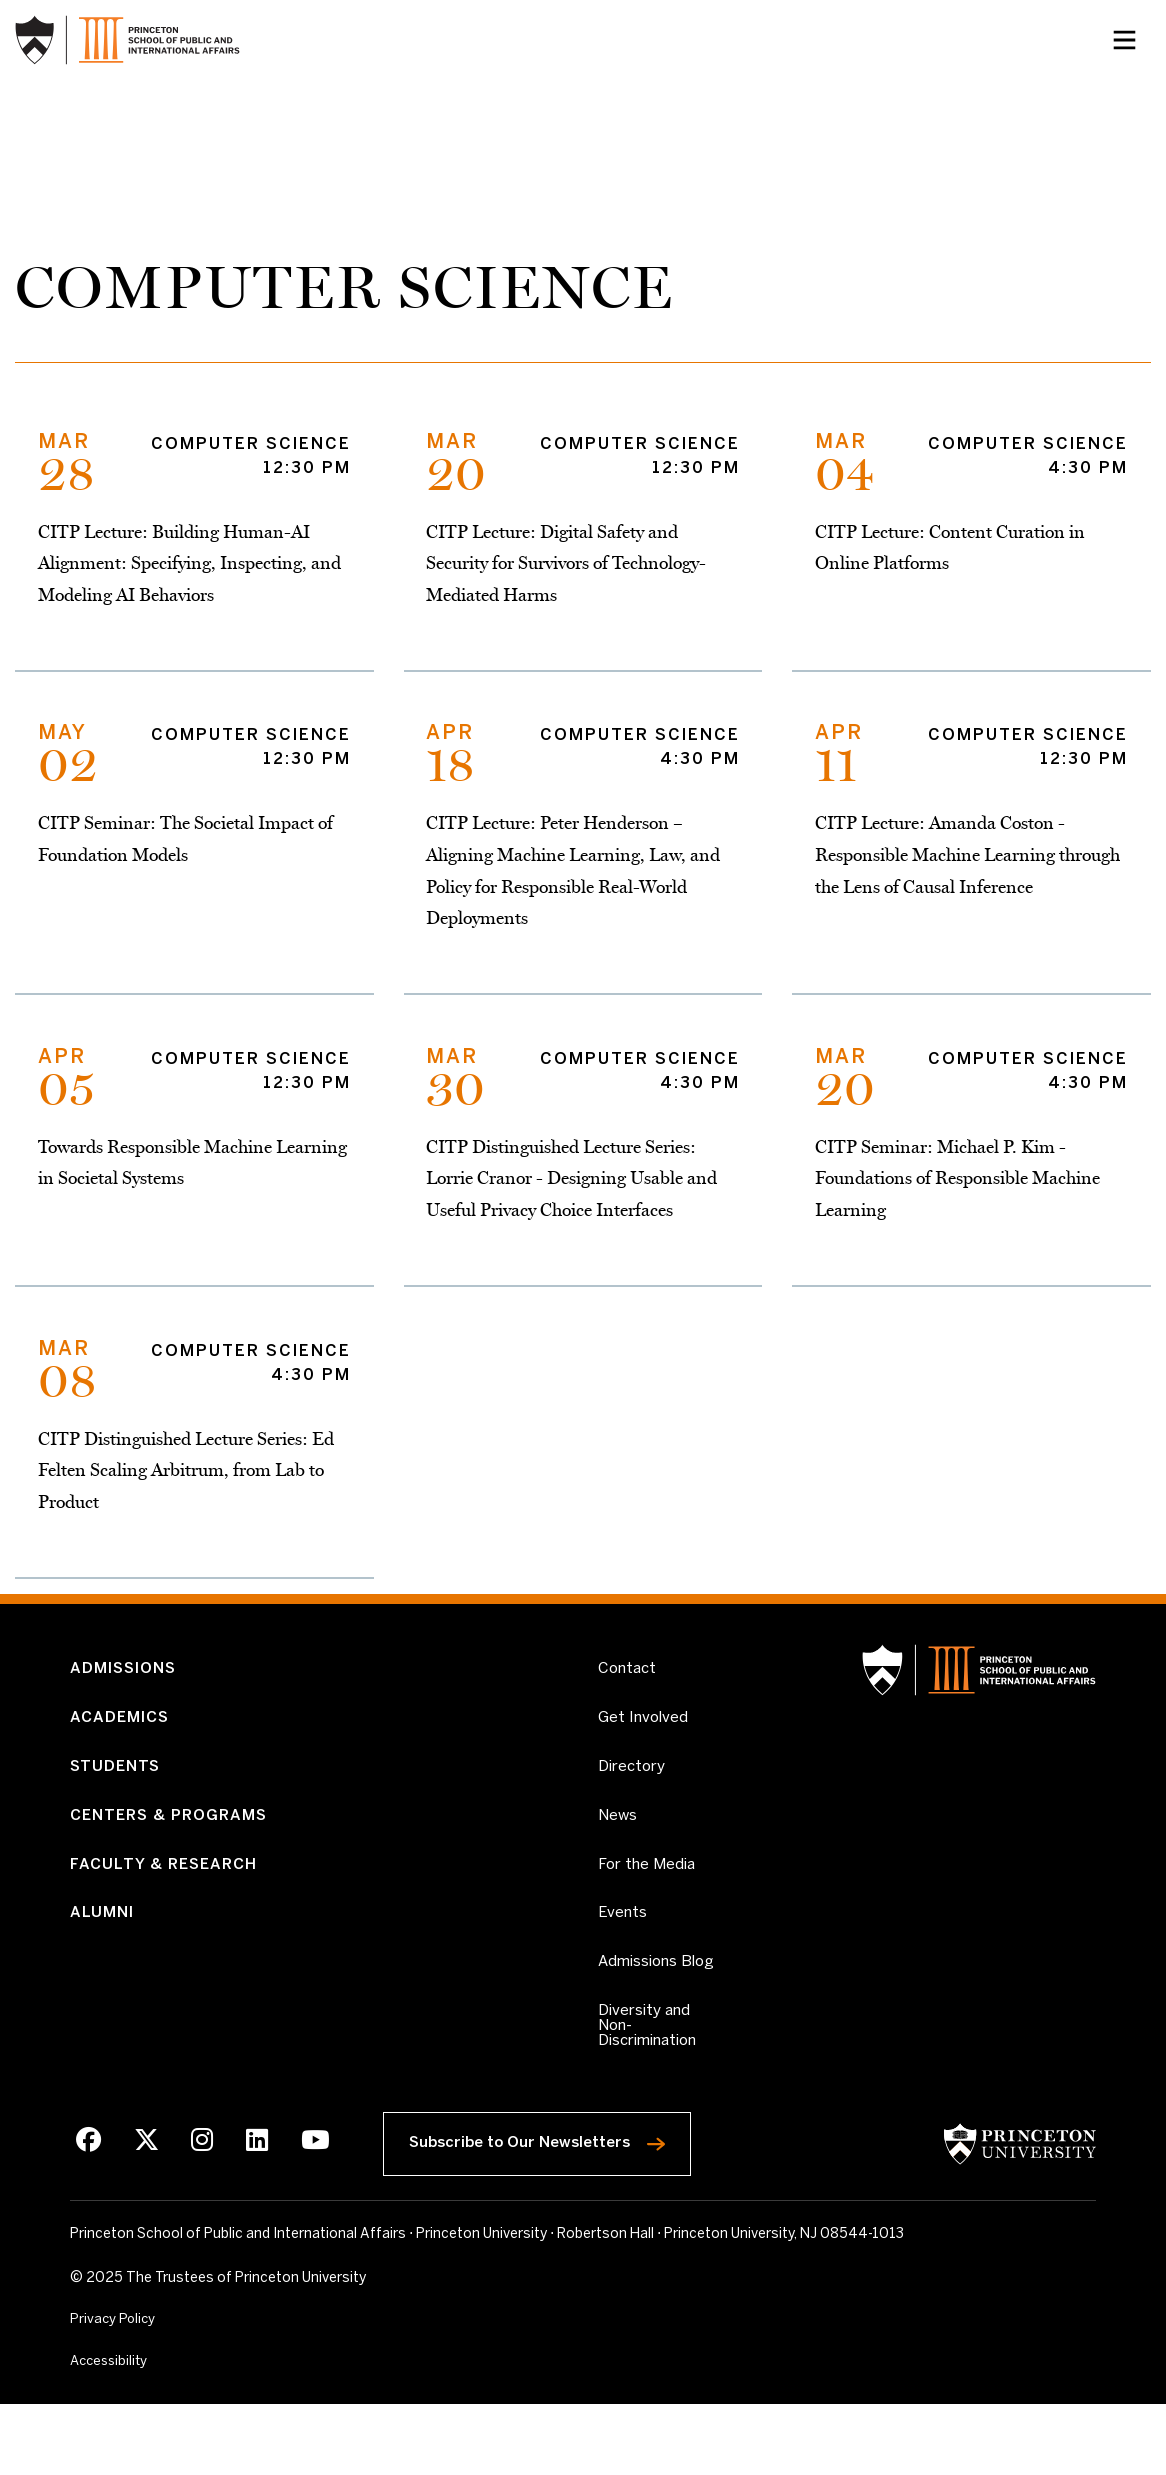 This screenshot has width=1166, height=2475. What do you see at coordinates (554, 2205) in the screenshot?
I see `Subscribe to Our Newsletters` at bounding box center [554, 2205].